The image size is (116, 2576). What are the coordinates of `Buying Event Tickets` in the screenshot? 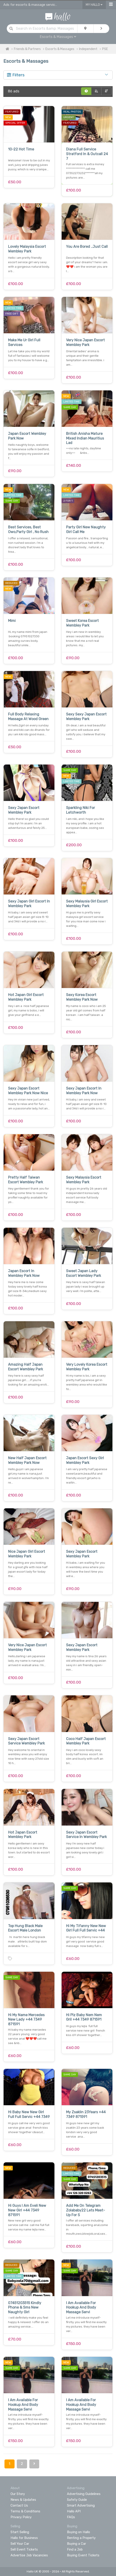 It's located at (83, 2555).